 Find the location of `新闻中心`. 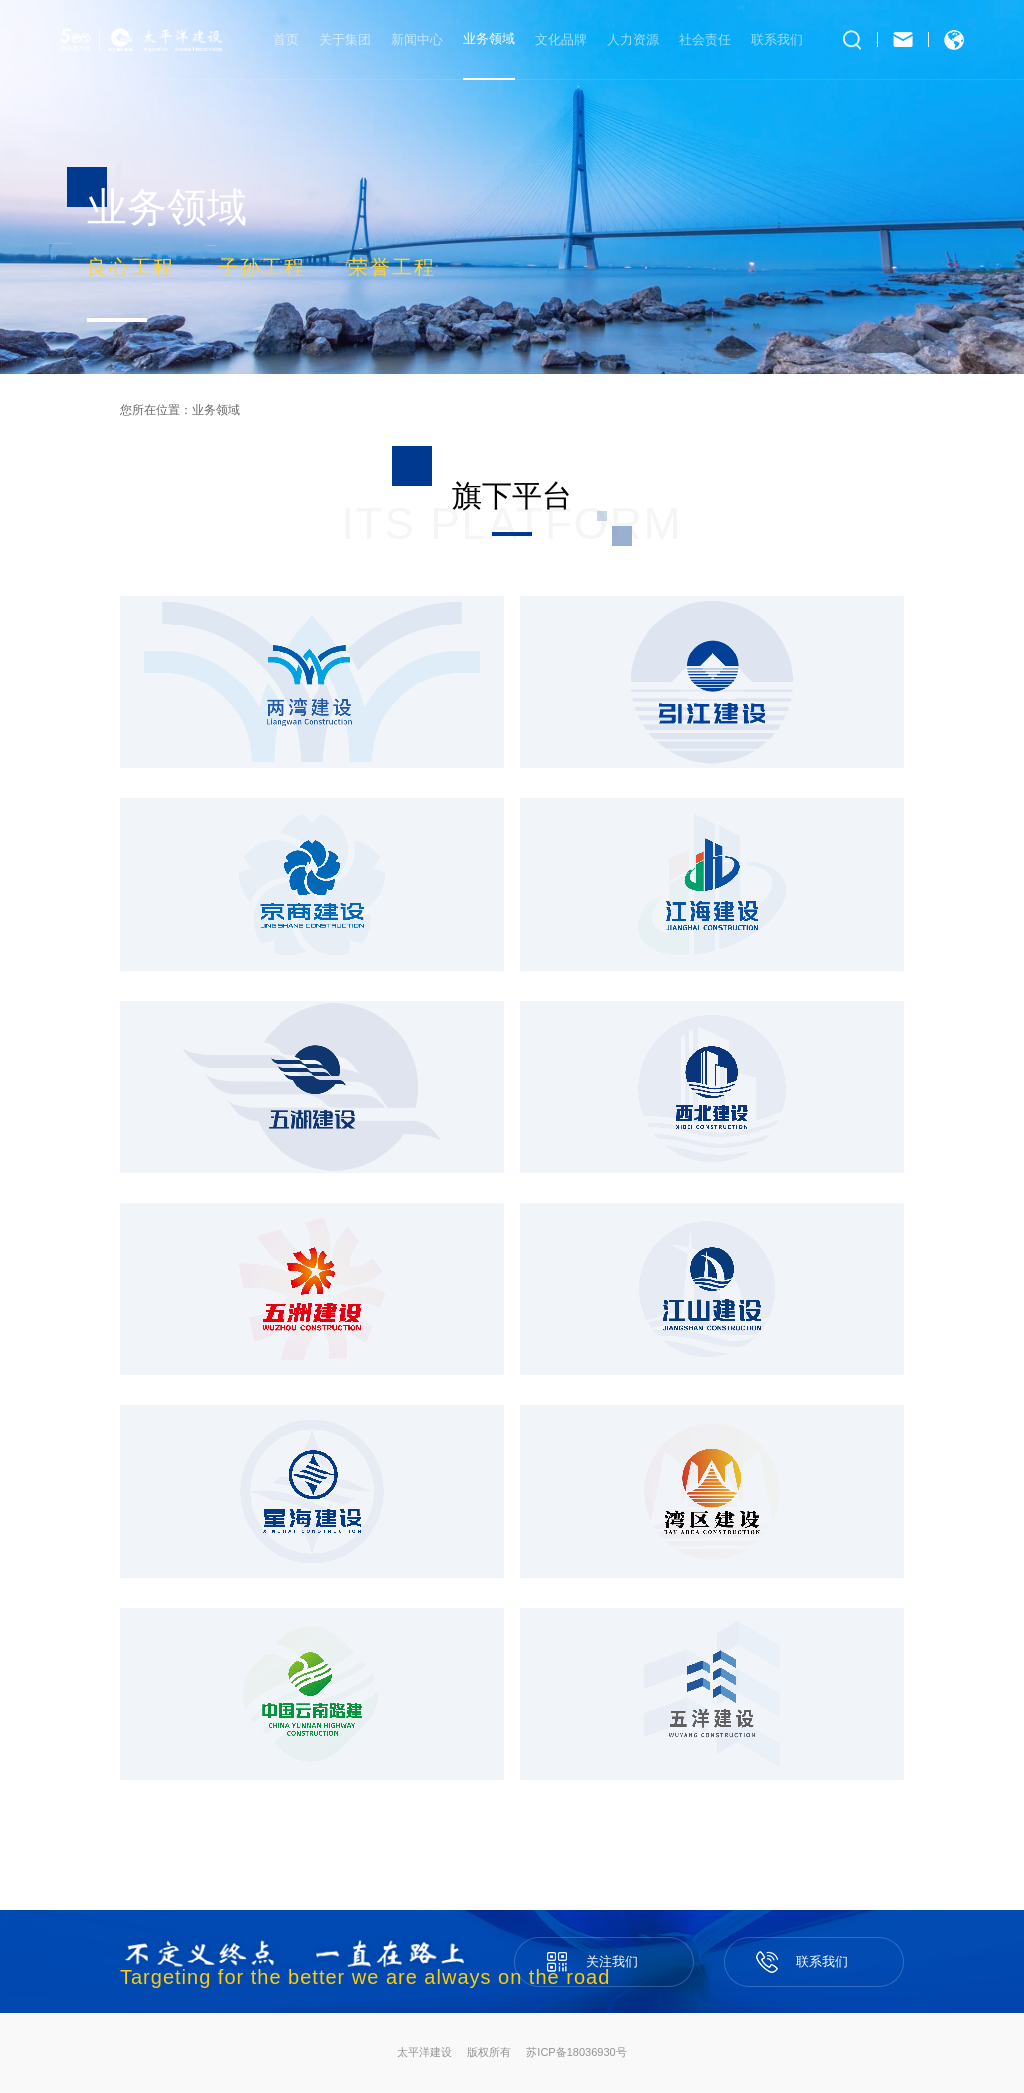

新闻中心 is located at coordinates (417, 39).